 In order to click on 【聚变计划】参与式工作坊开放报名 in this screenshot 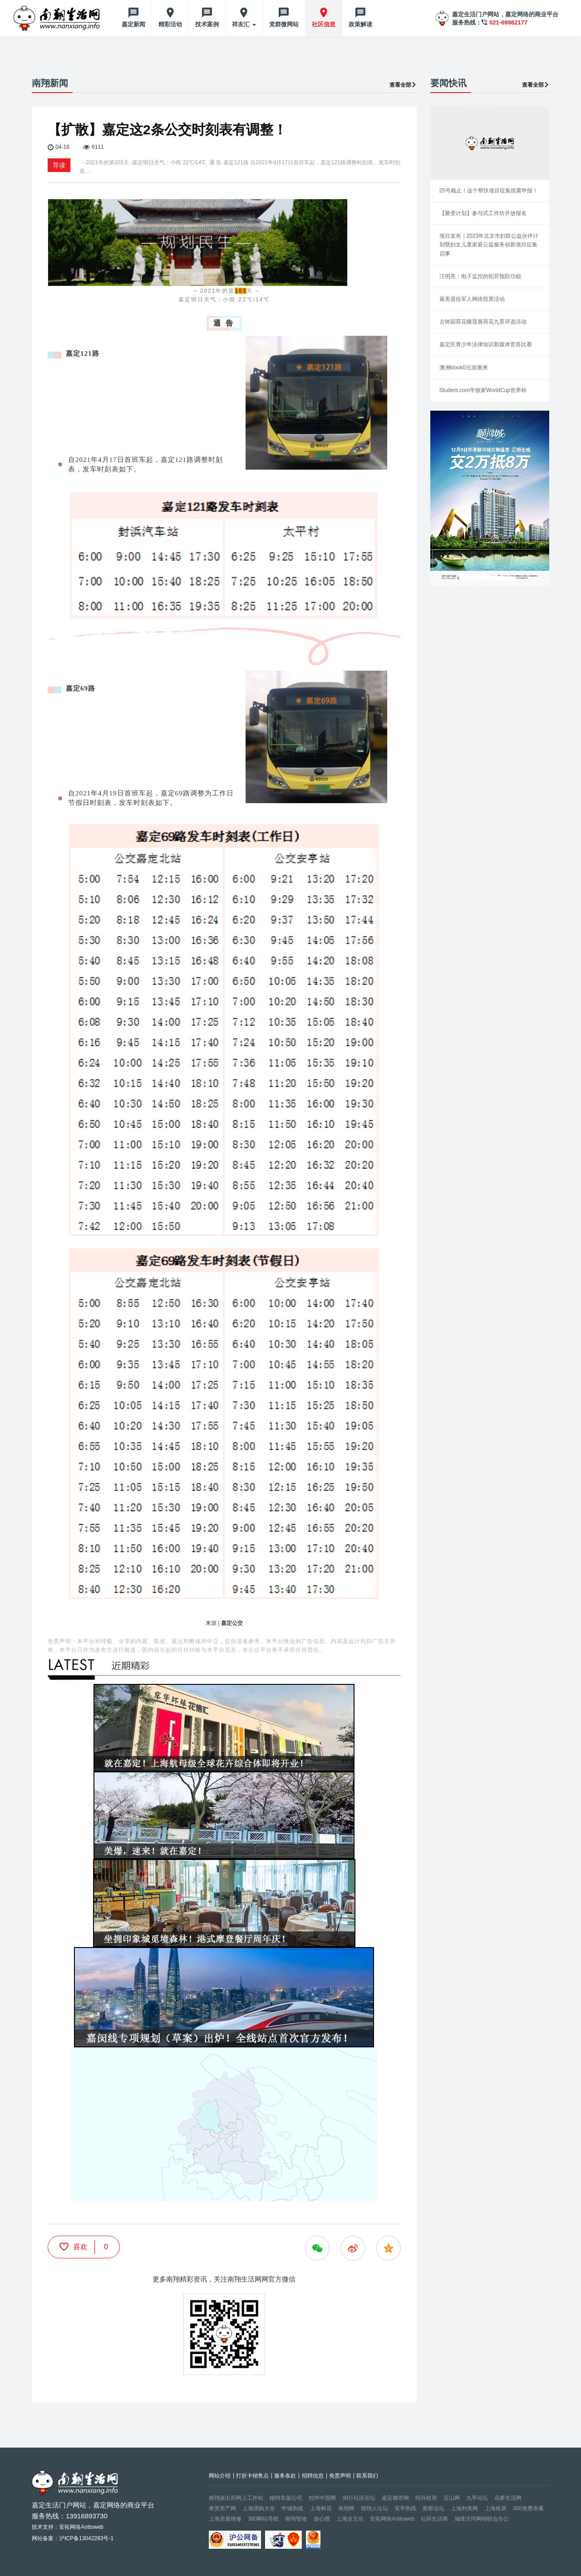, I will do `click(483, 213)`.